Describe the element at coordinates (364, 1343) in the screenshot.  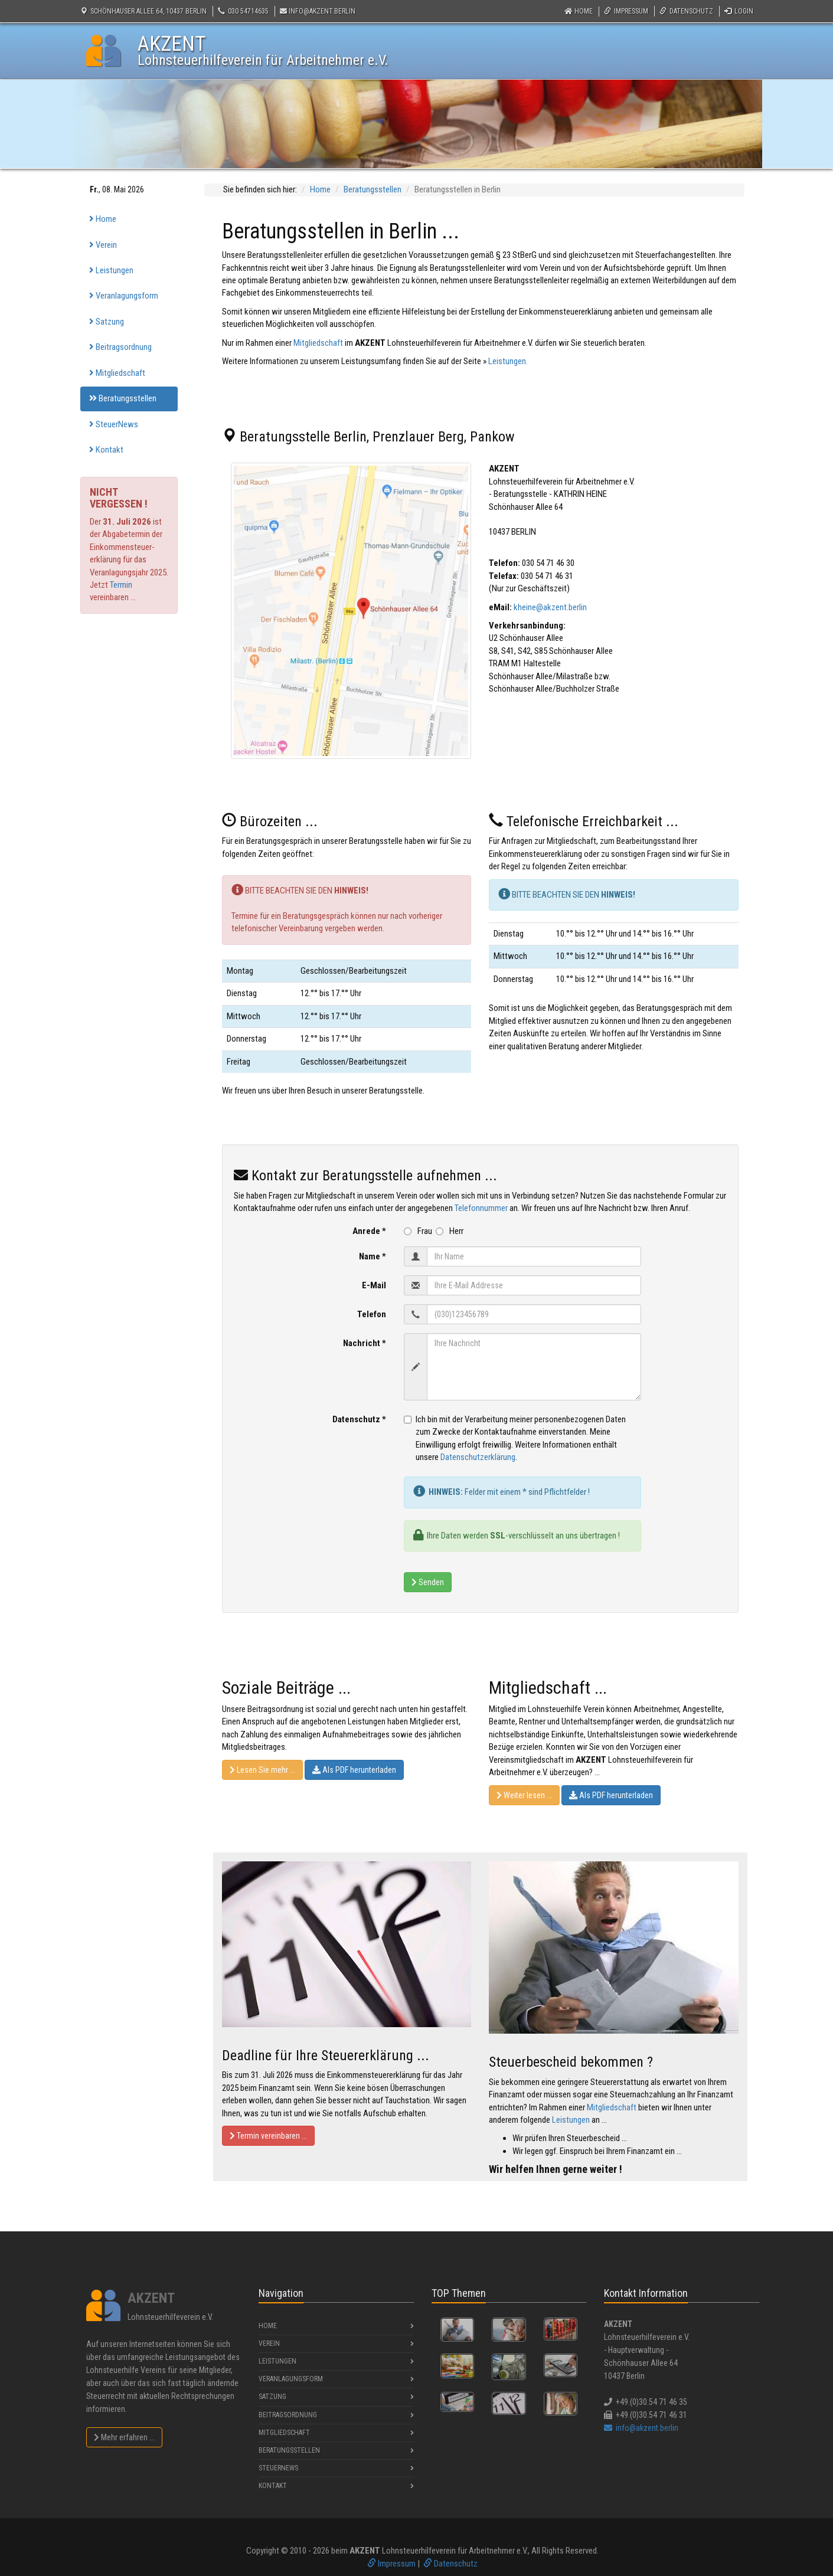
I see `Nachricht *` at that location.